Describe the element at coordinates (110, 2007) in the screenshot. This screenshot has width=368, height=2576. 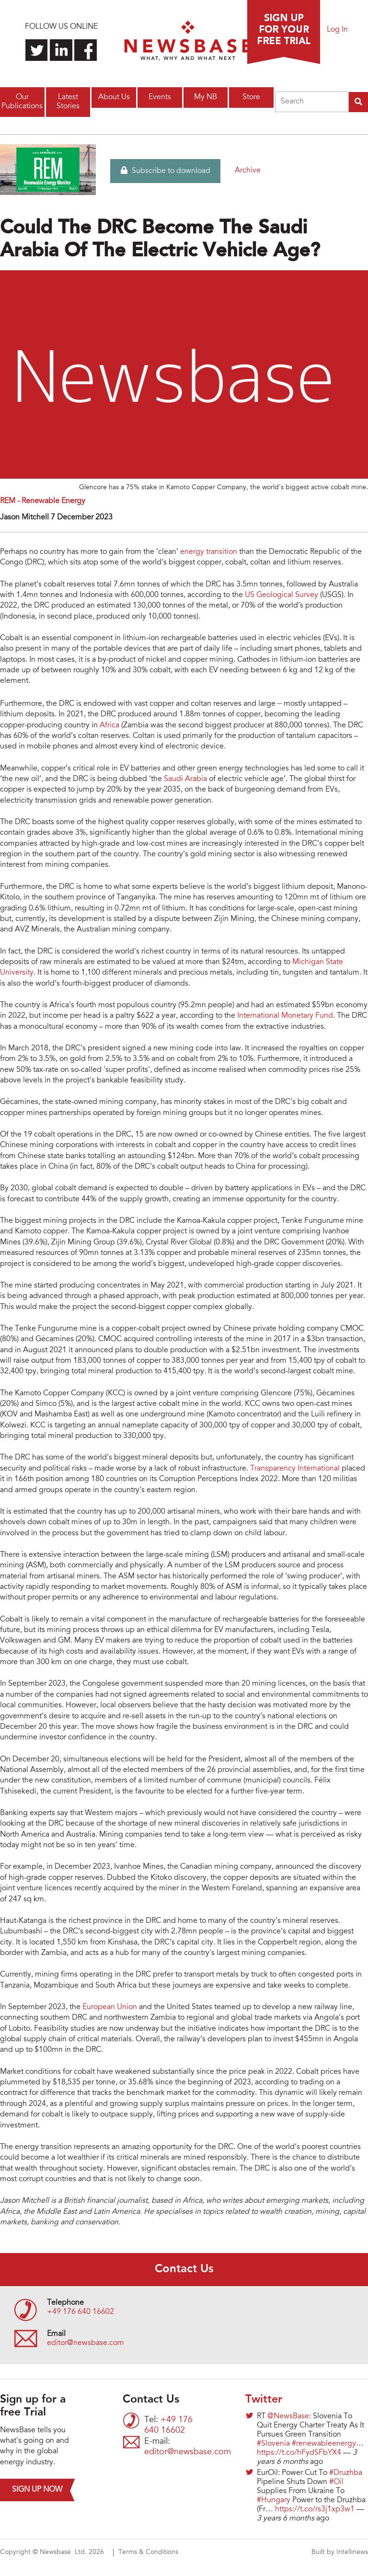
I see `European Union` at that location.